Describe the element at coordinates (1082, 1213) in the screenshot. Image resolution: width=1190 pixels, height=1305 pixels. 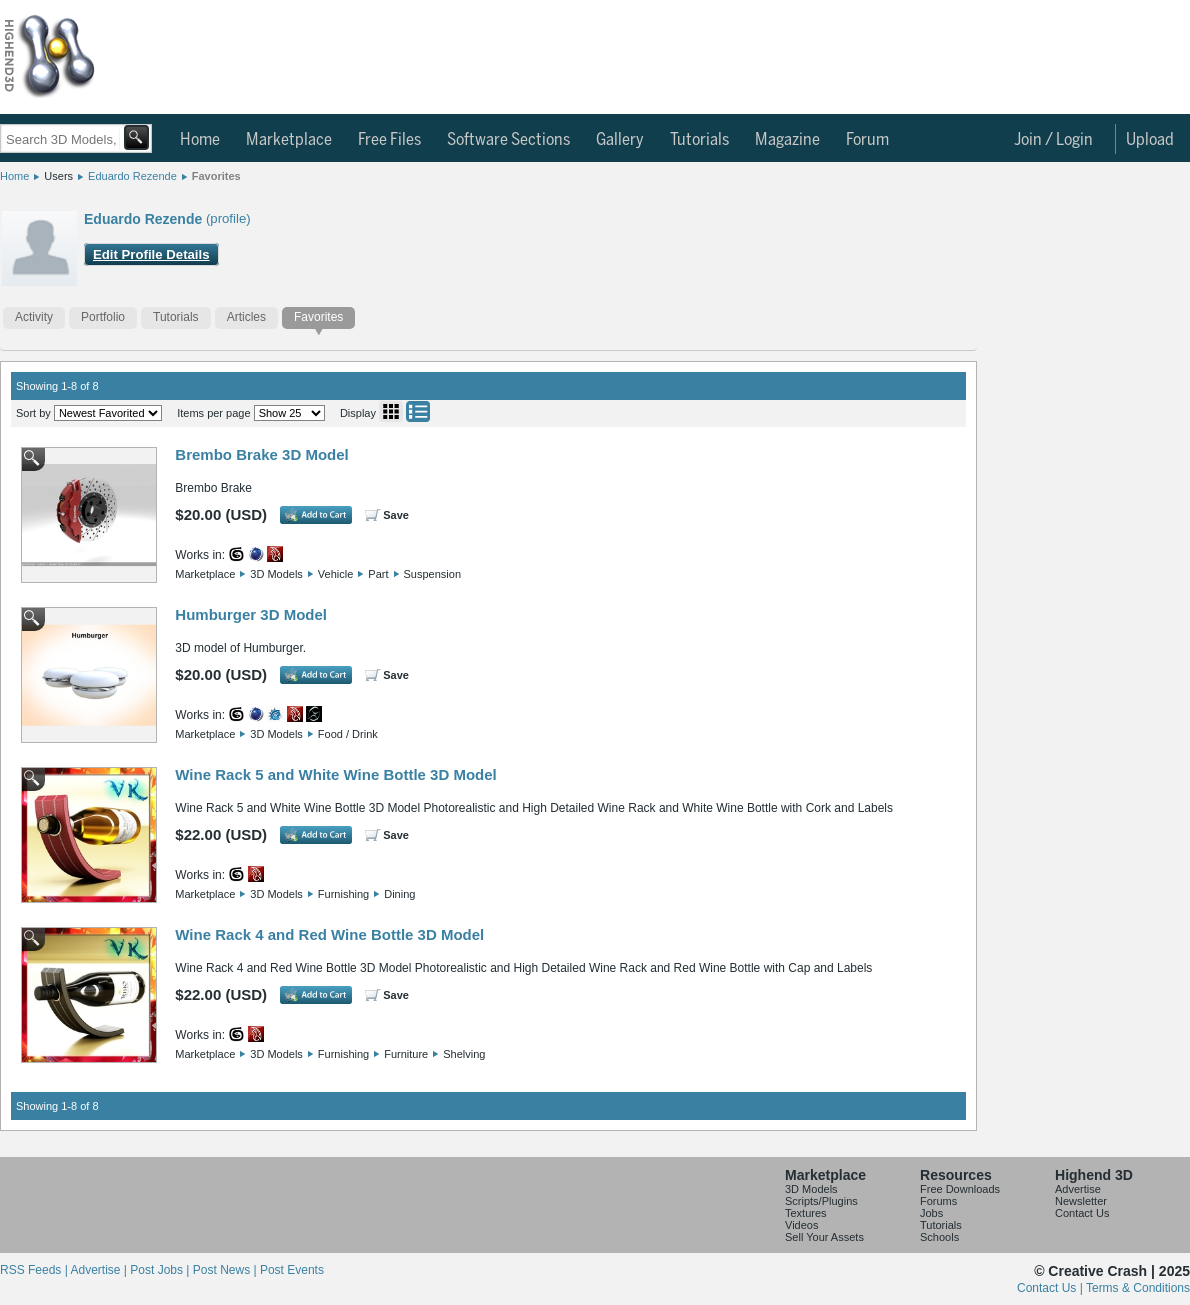
I see `Contact Us` at that location.